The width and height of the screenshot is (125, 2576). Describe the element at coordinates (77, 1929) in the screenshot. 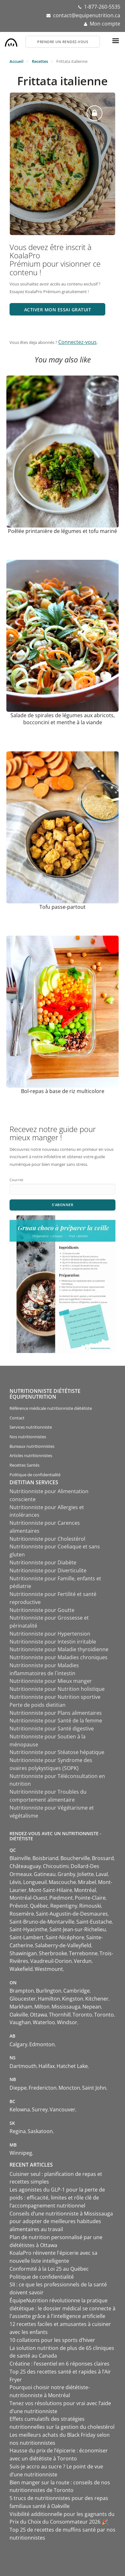

I see `Saint-Jean-sur-Richelieu` at that location.